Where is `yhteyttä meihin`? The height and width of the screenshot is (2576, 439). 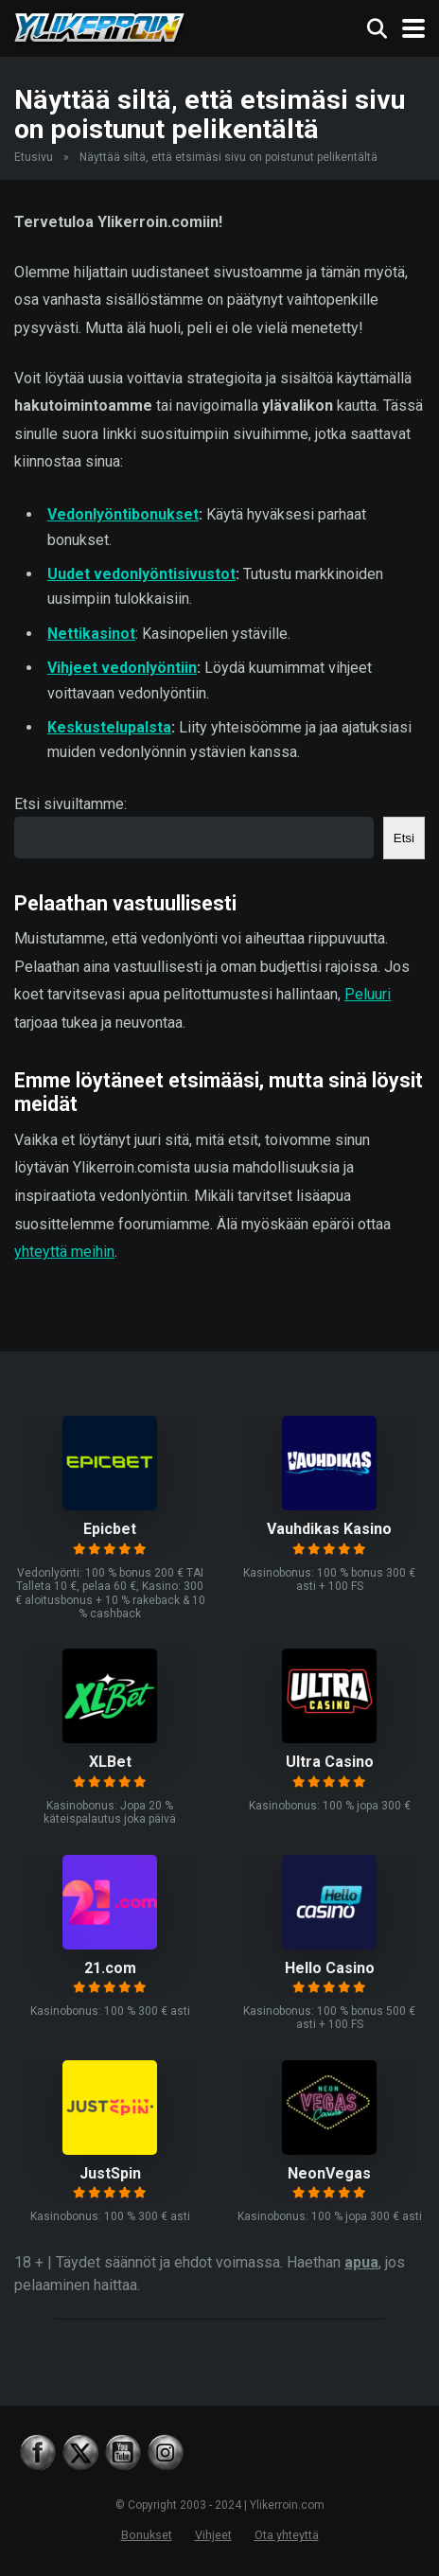
yhteyttä meihin is located at coordinates (64, 1252).